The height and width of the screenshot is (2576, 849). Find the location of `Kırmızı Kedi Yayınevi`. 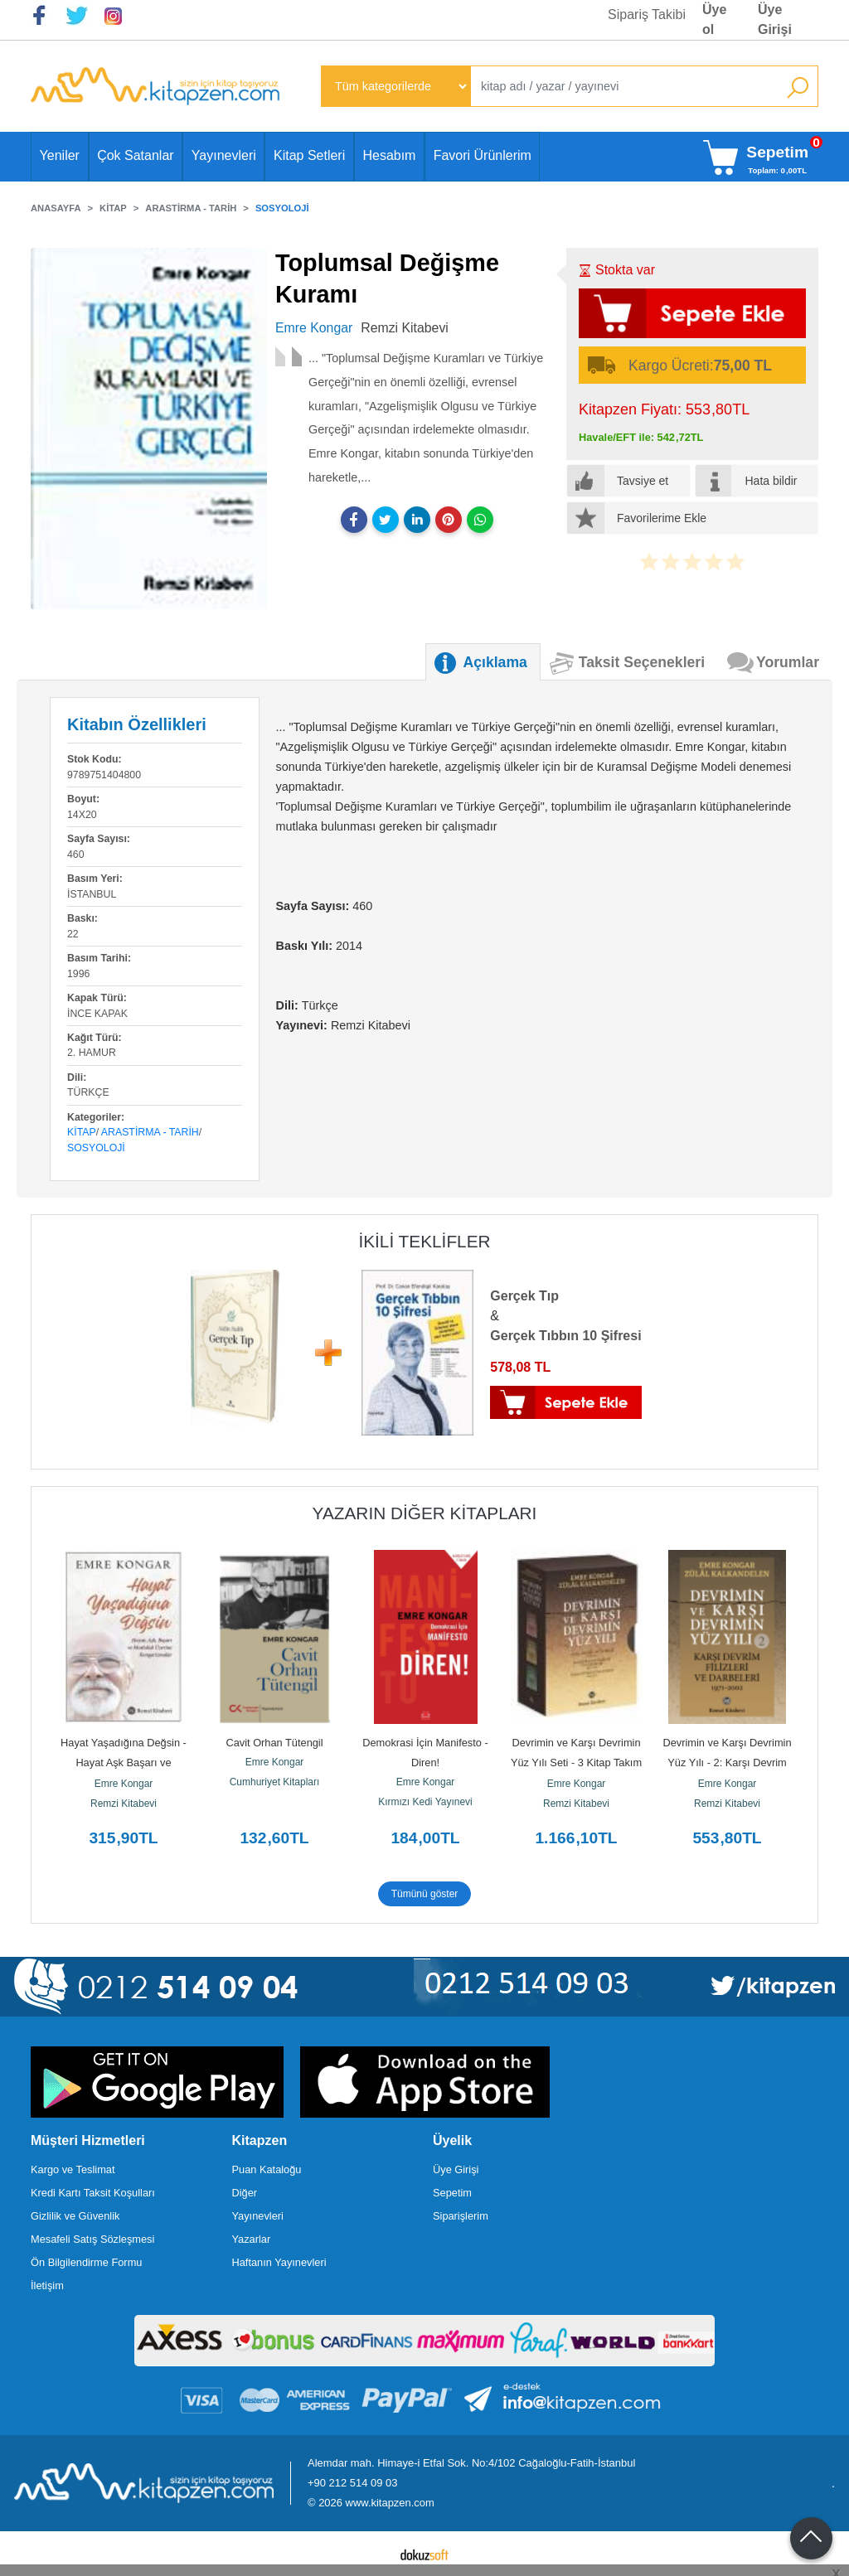

Kırmızı Kedi Yayınevi is located at coordinates (425, 1802).